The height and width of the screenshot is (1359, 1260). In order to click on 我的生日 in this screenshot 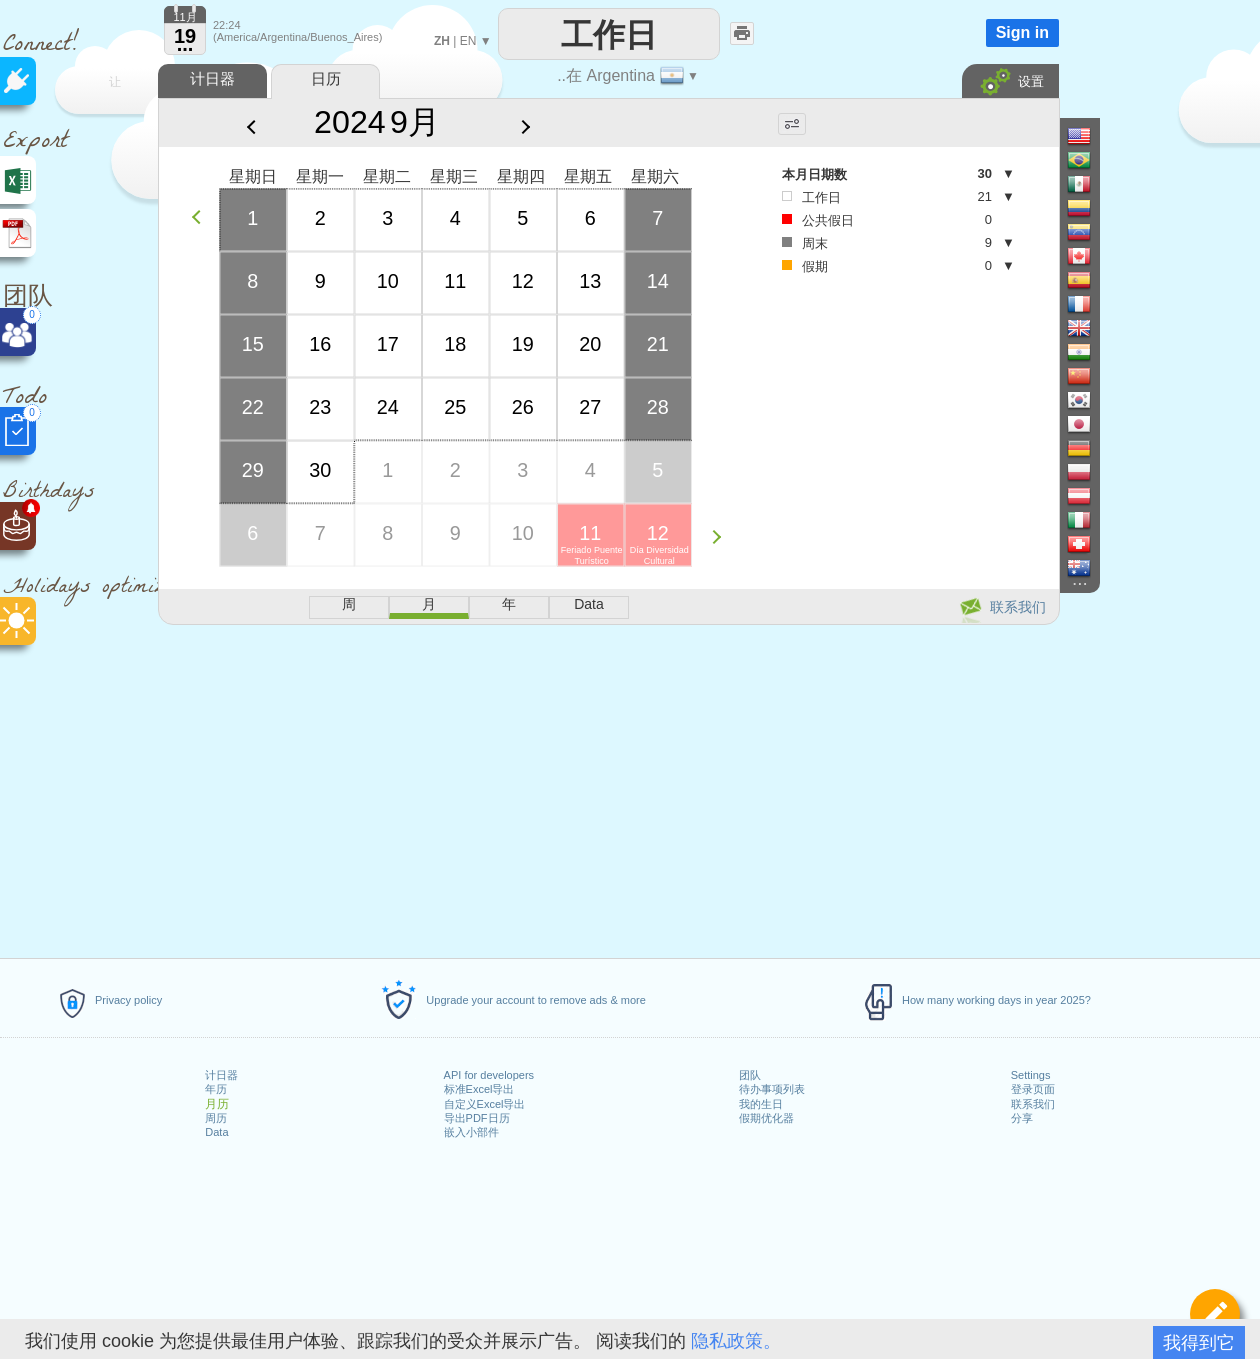, I will do `click(761, 1104)`.